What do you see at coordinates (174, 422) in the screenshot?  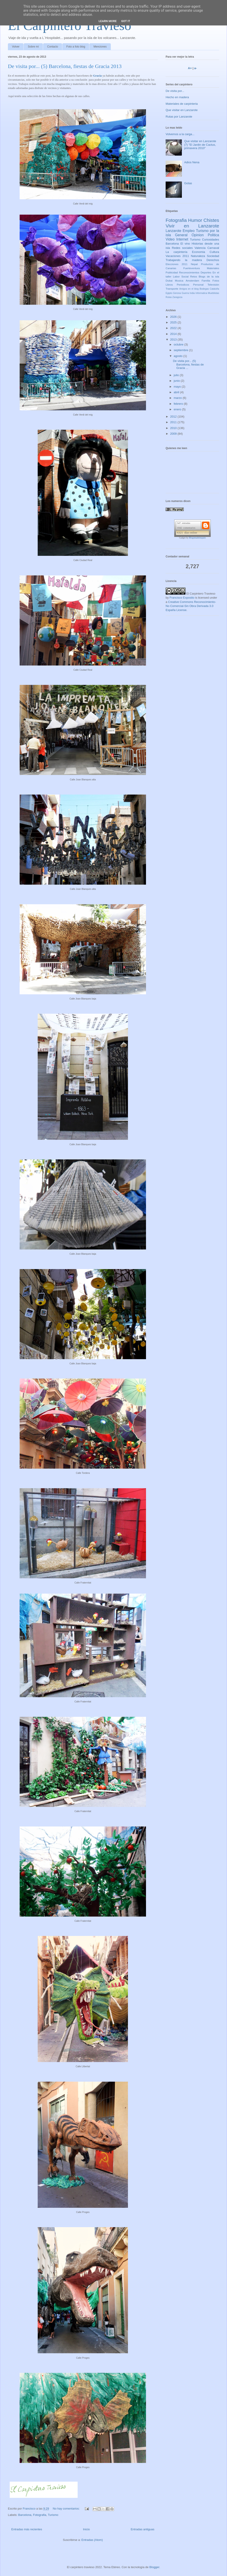 I see `2011` at bounding box center [174, 422].